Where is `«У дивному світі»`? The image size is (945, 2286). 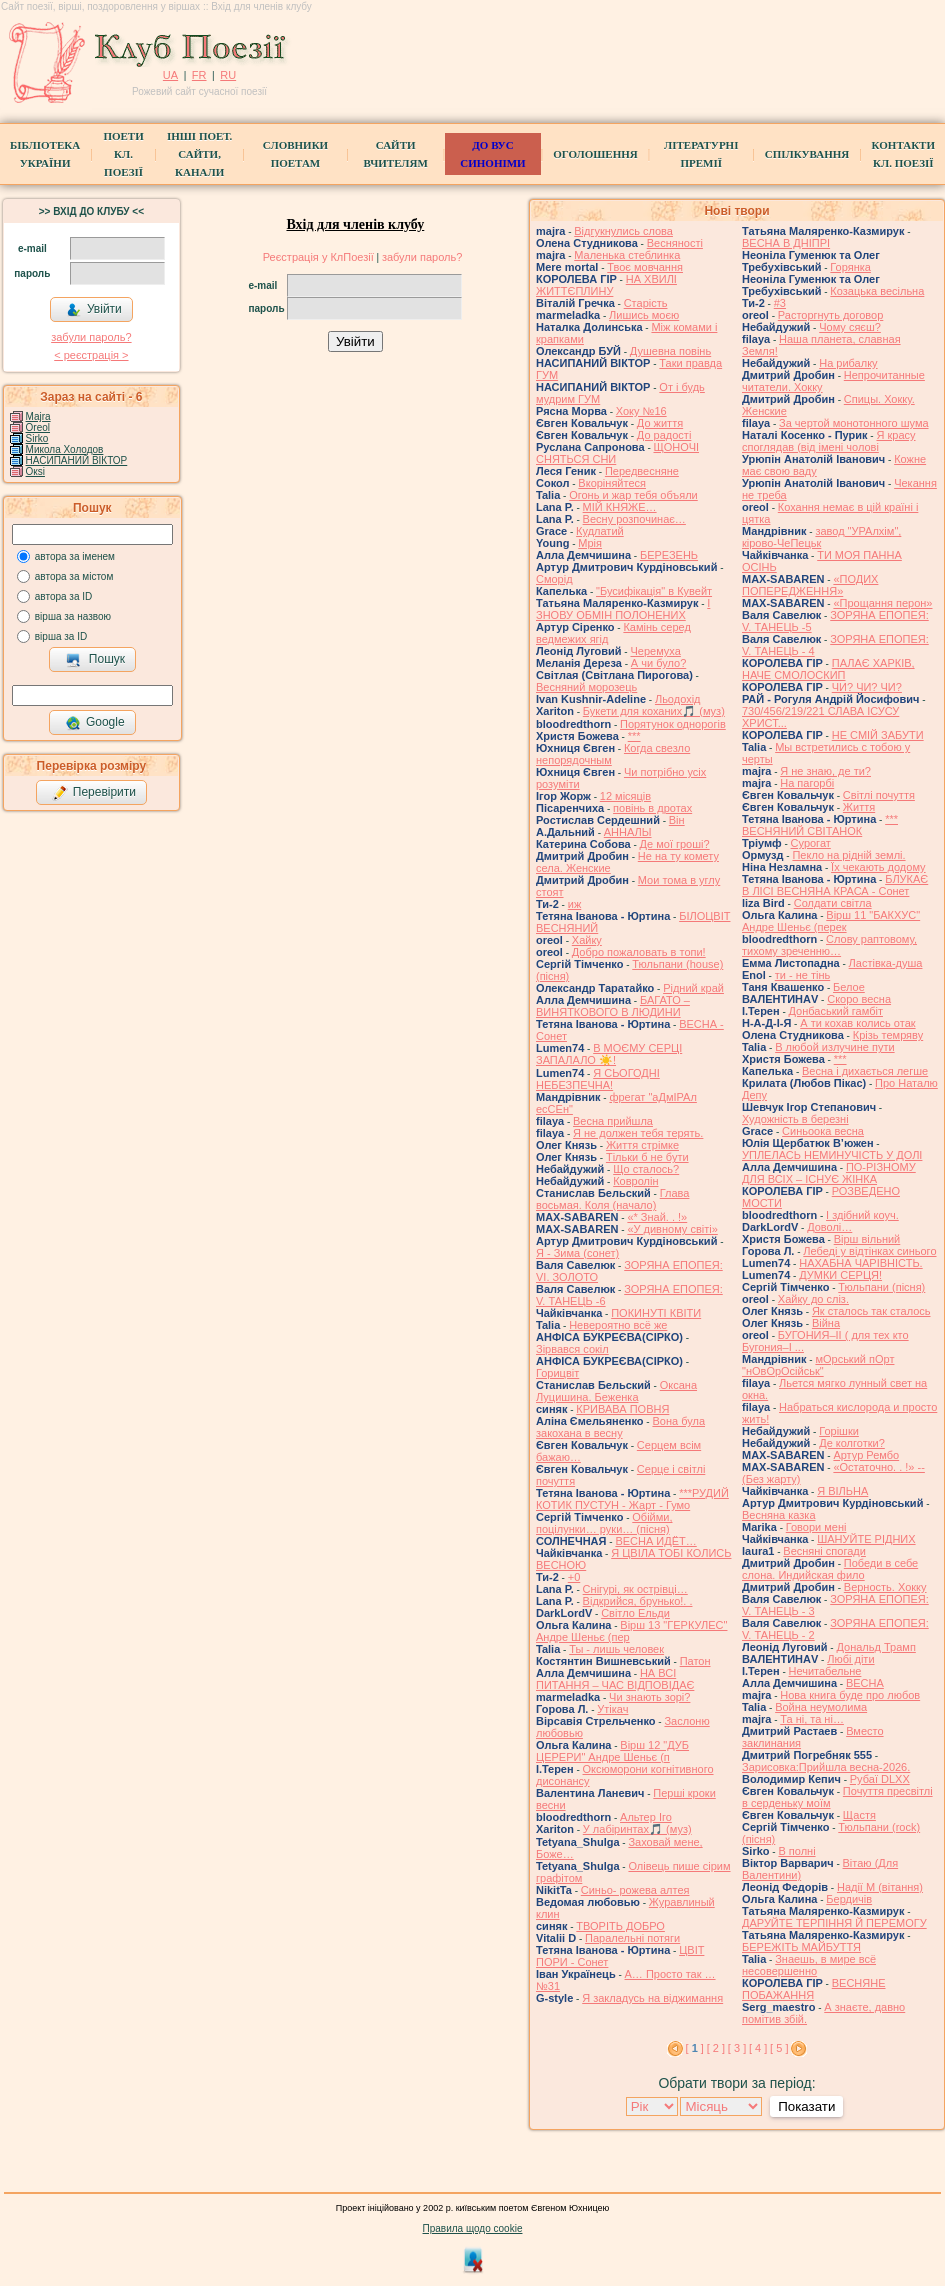
«У дивному світі» is located at coordinates (672, 1229).